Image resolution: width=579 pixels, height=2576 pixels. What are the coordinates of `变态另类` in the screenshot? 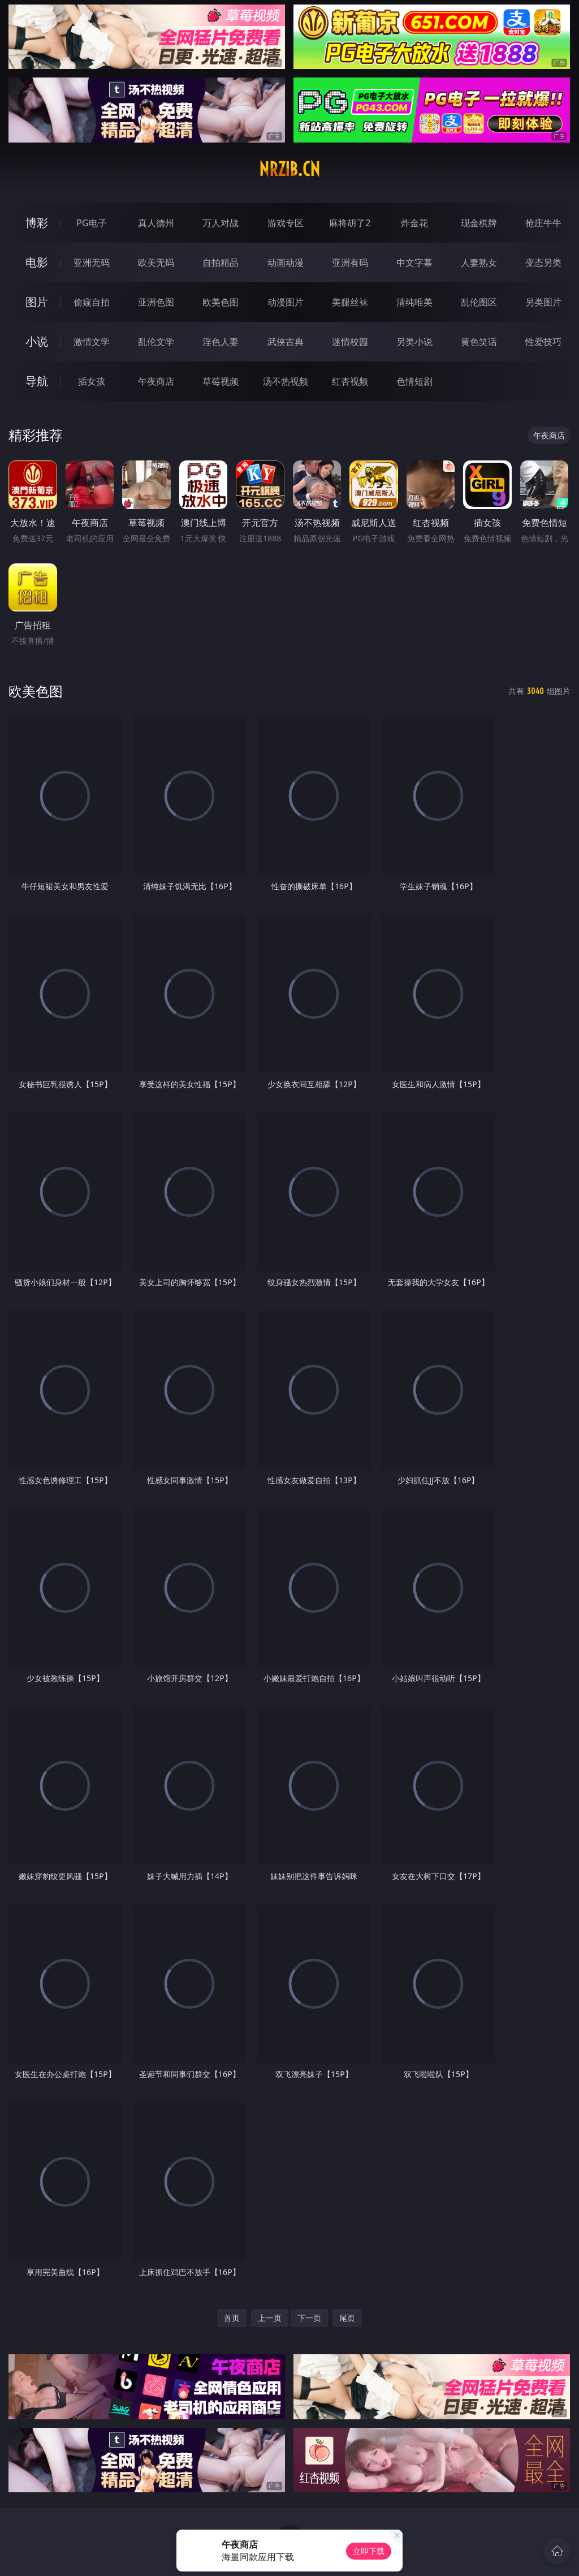 It's located at (543, 262).